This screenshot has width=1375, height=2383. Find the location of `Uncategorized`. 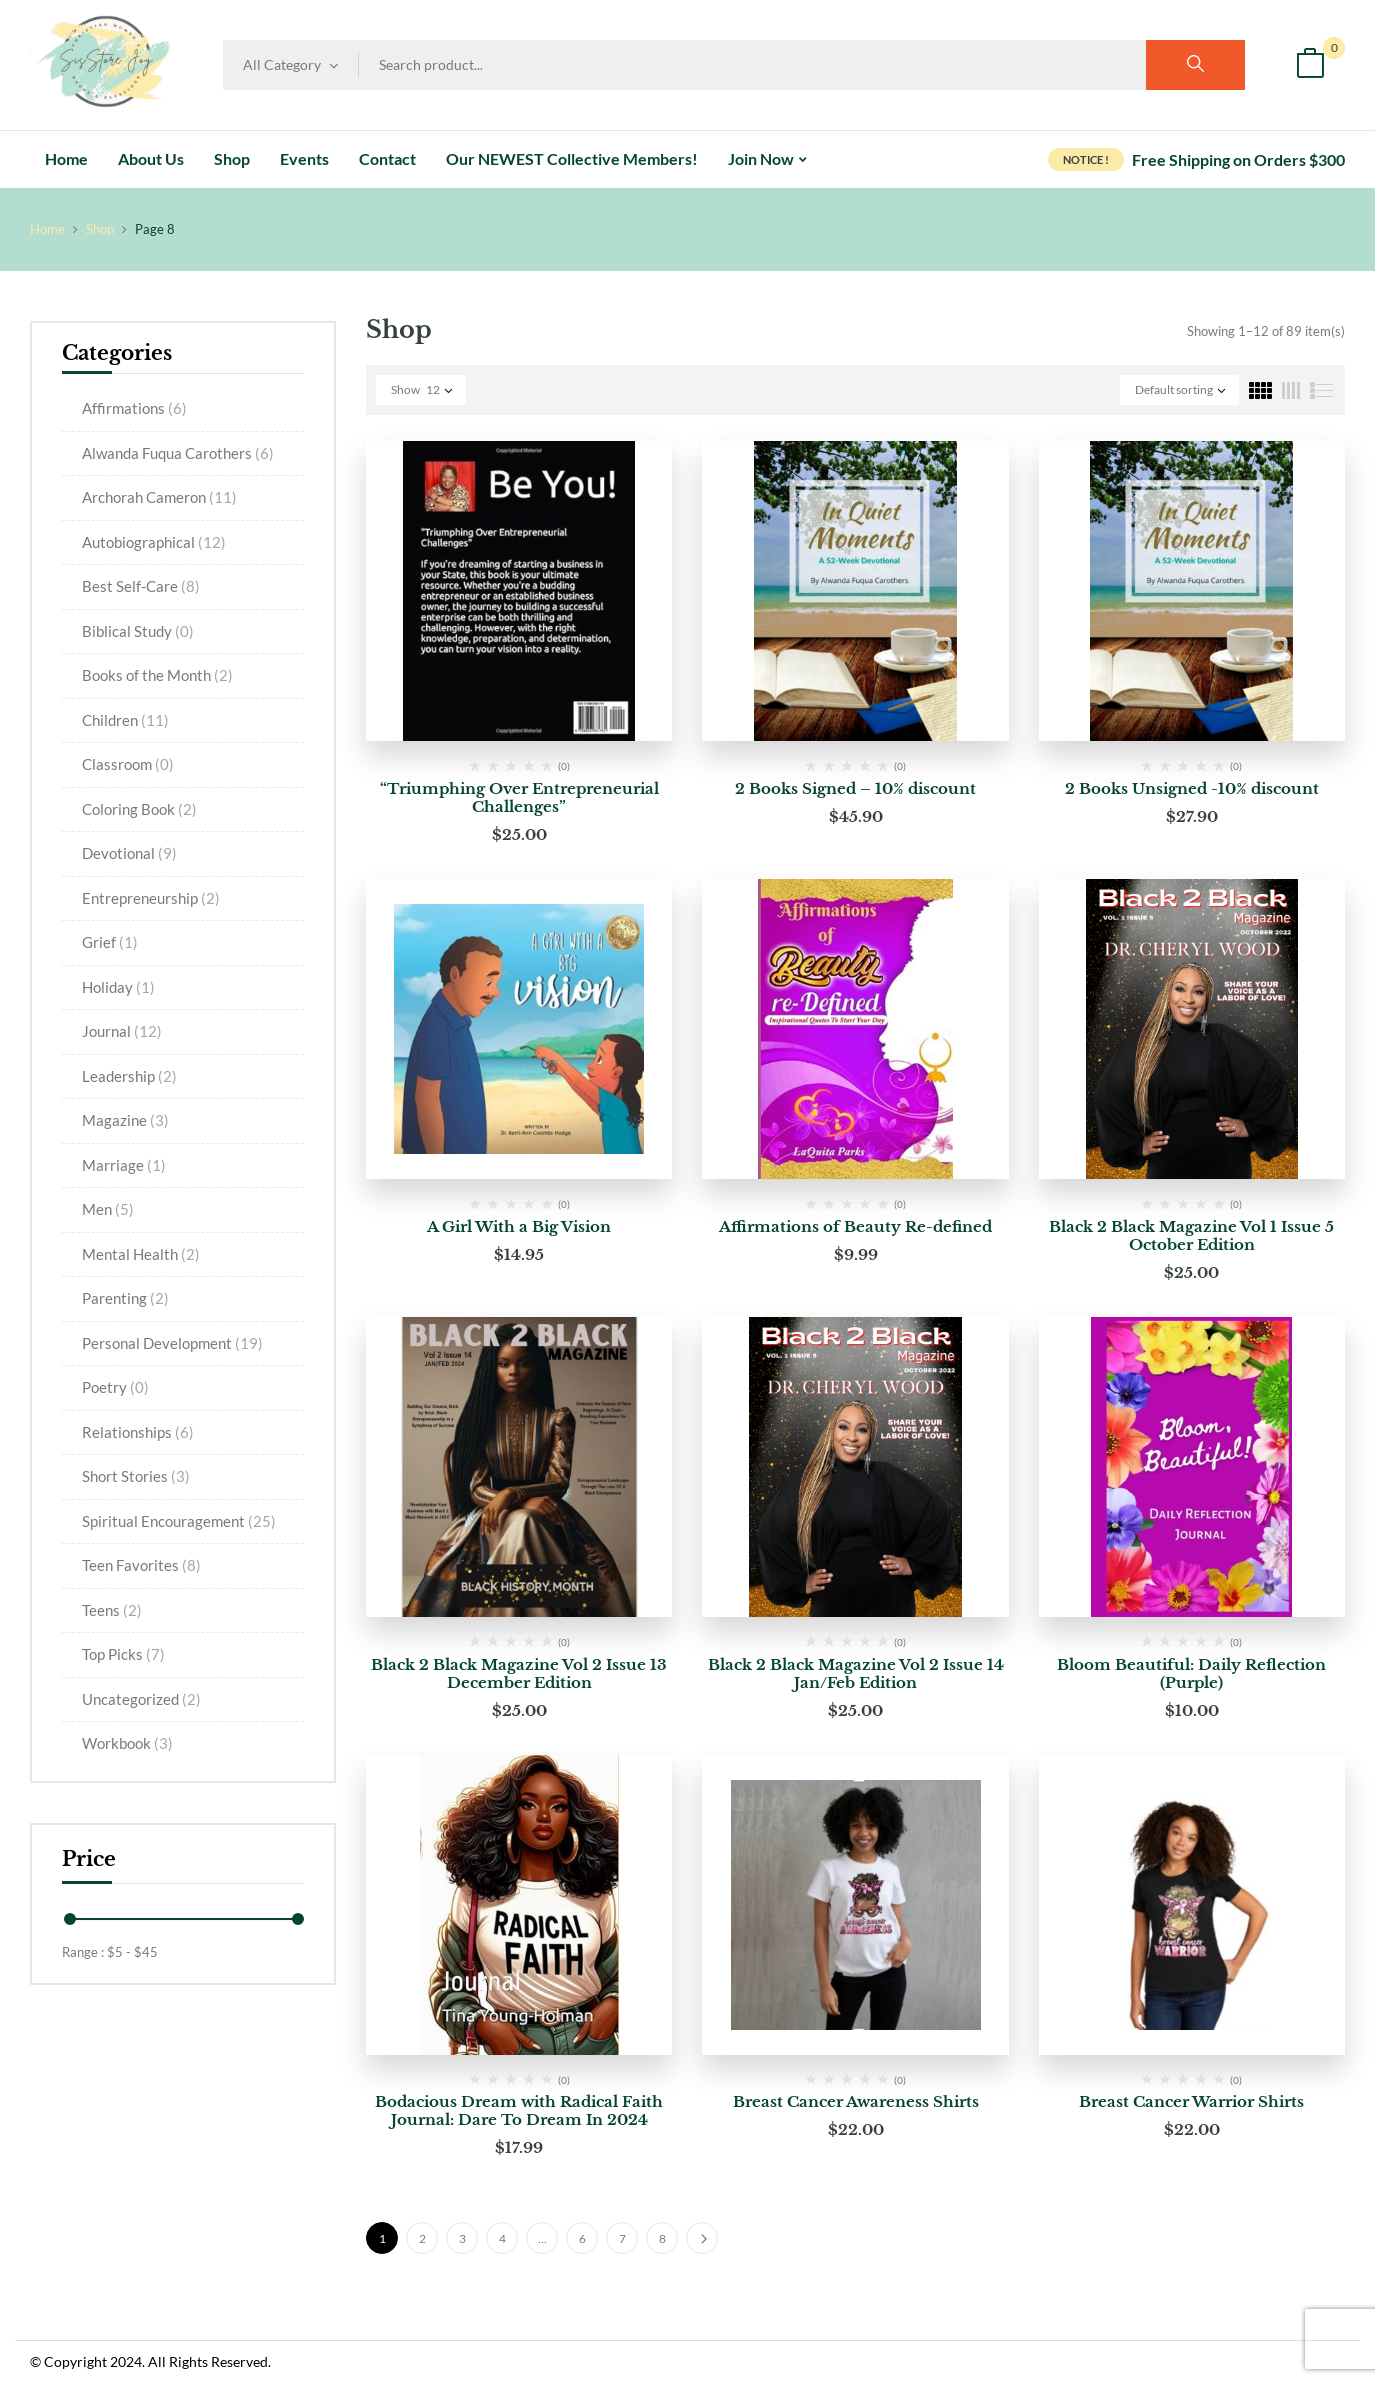

Uncategorized is located at coordinates (141, 1699).